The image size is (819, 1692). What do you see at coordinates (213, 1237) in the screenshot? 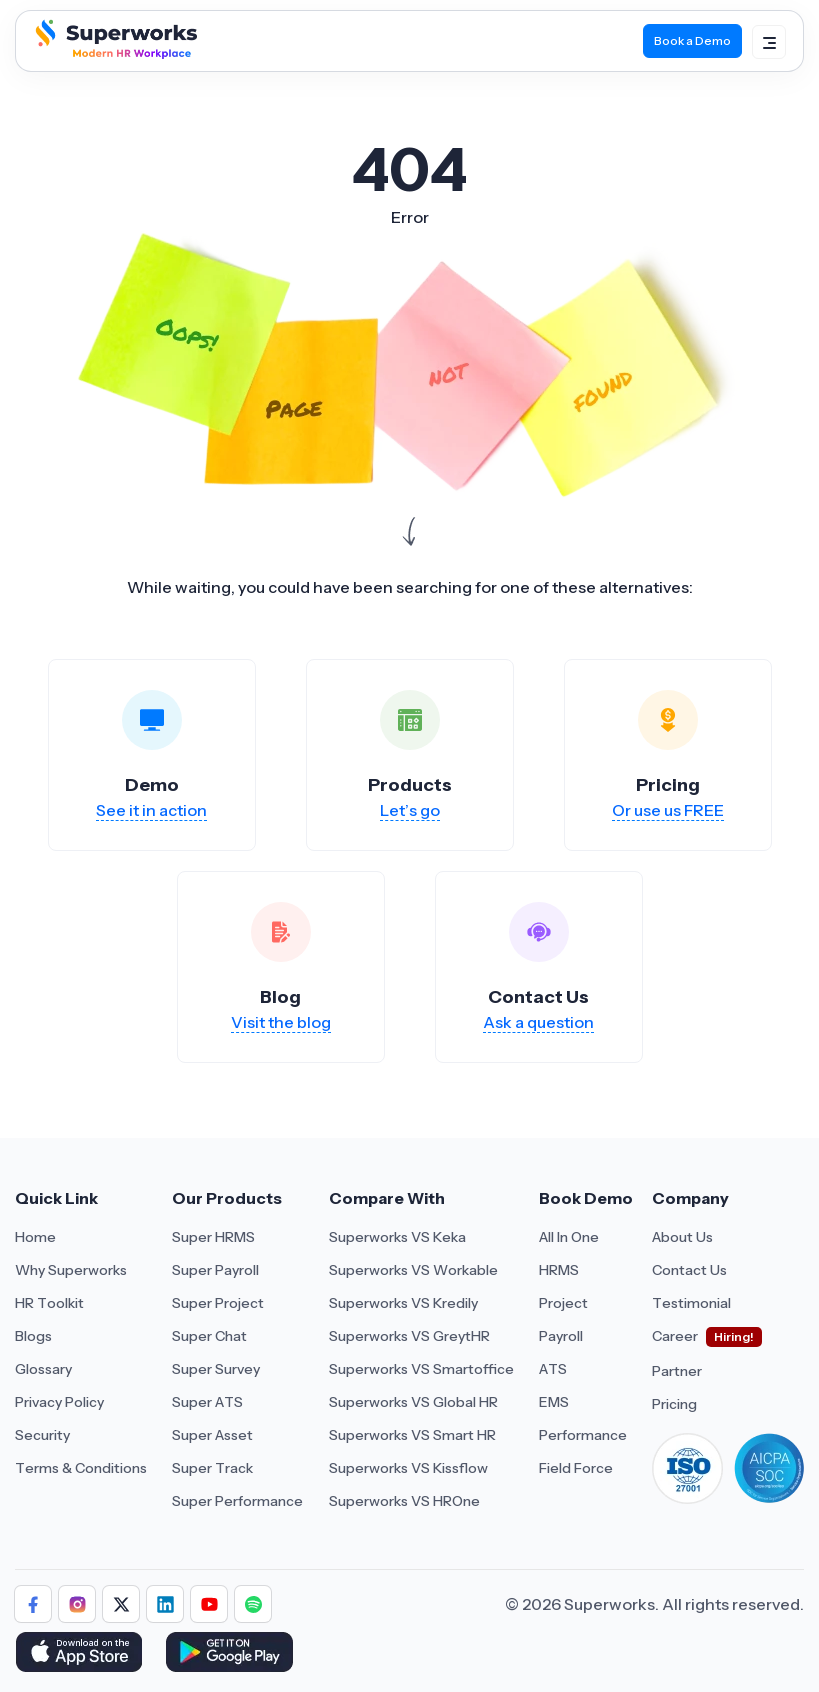
I see `Super HRMS` at bounding box center [213, 1237].